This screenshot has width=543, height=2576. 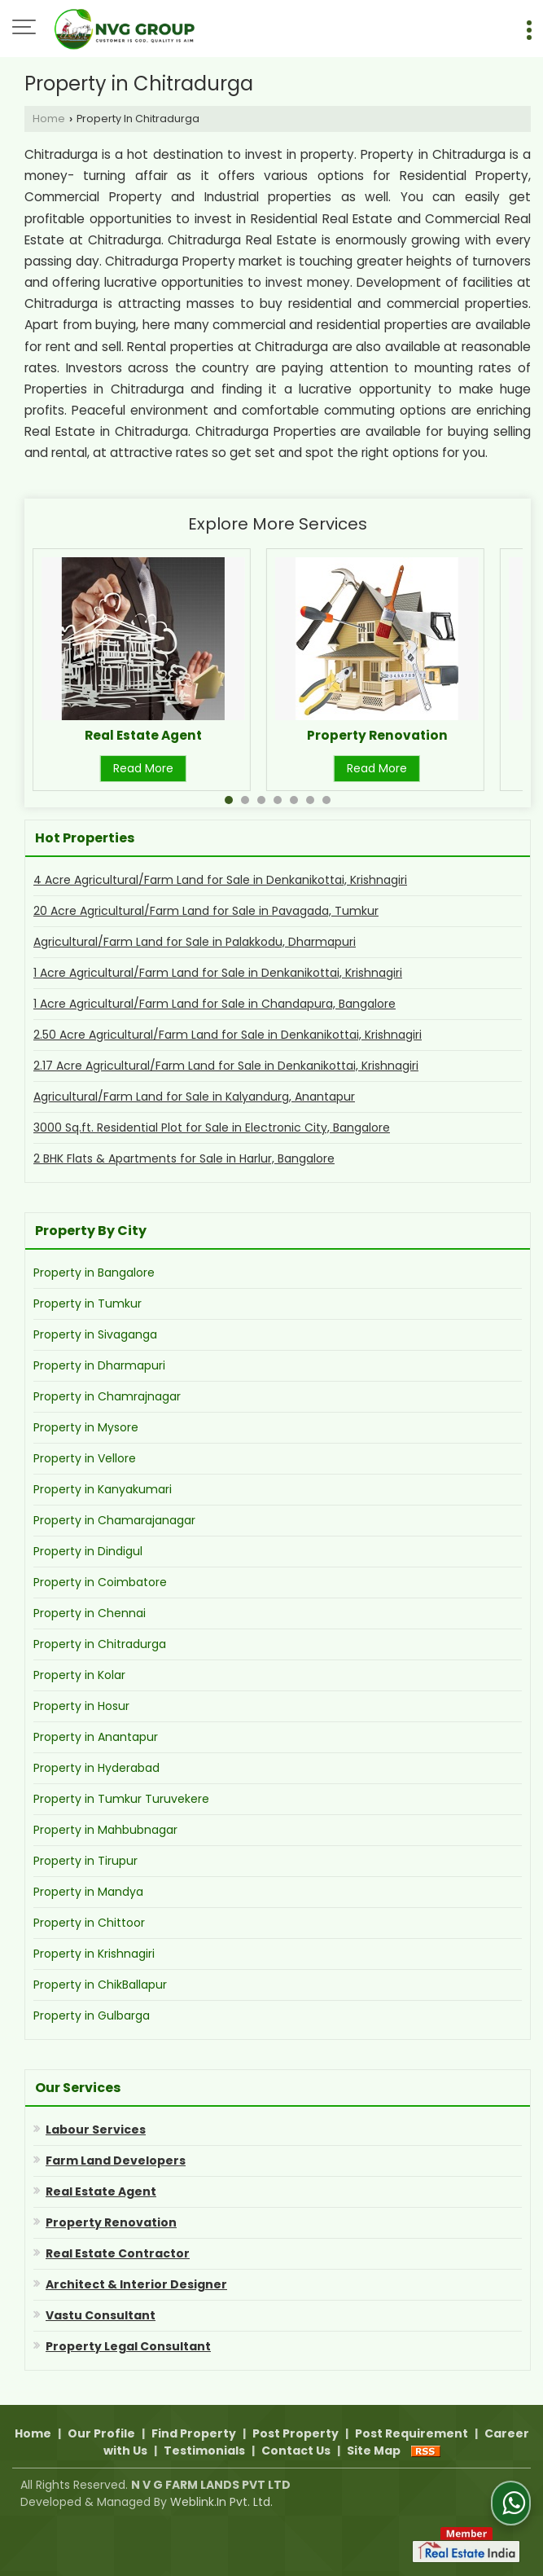 I want to click on 4 Acre Agricultural/Farm Land for Sale in Denkanikottai, Krishnagiri, so click(x=220, y=880).